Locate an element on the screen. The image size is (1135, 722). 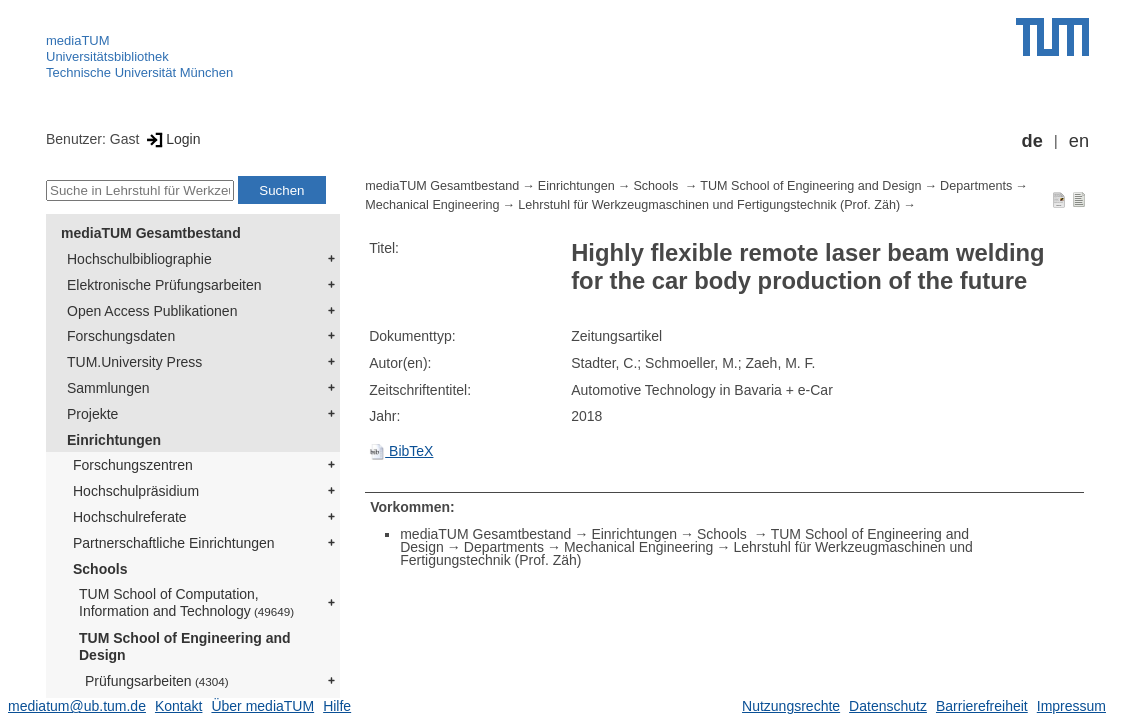
Partnerschaftliche Einrichtungen is located at coordinates (174, 543).